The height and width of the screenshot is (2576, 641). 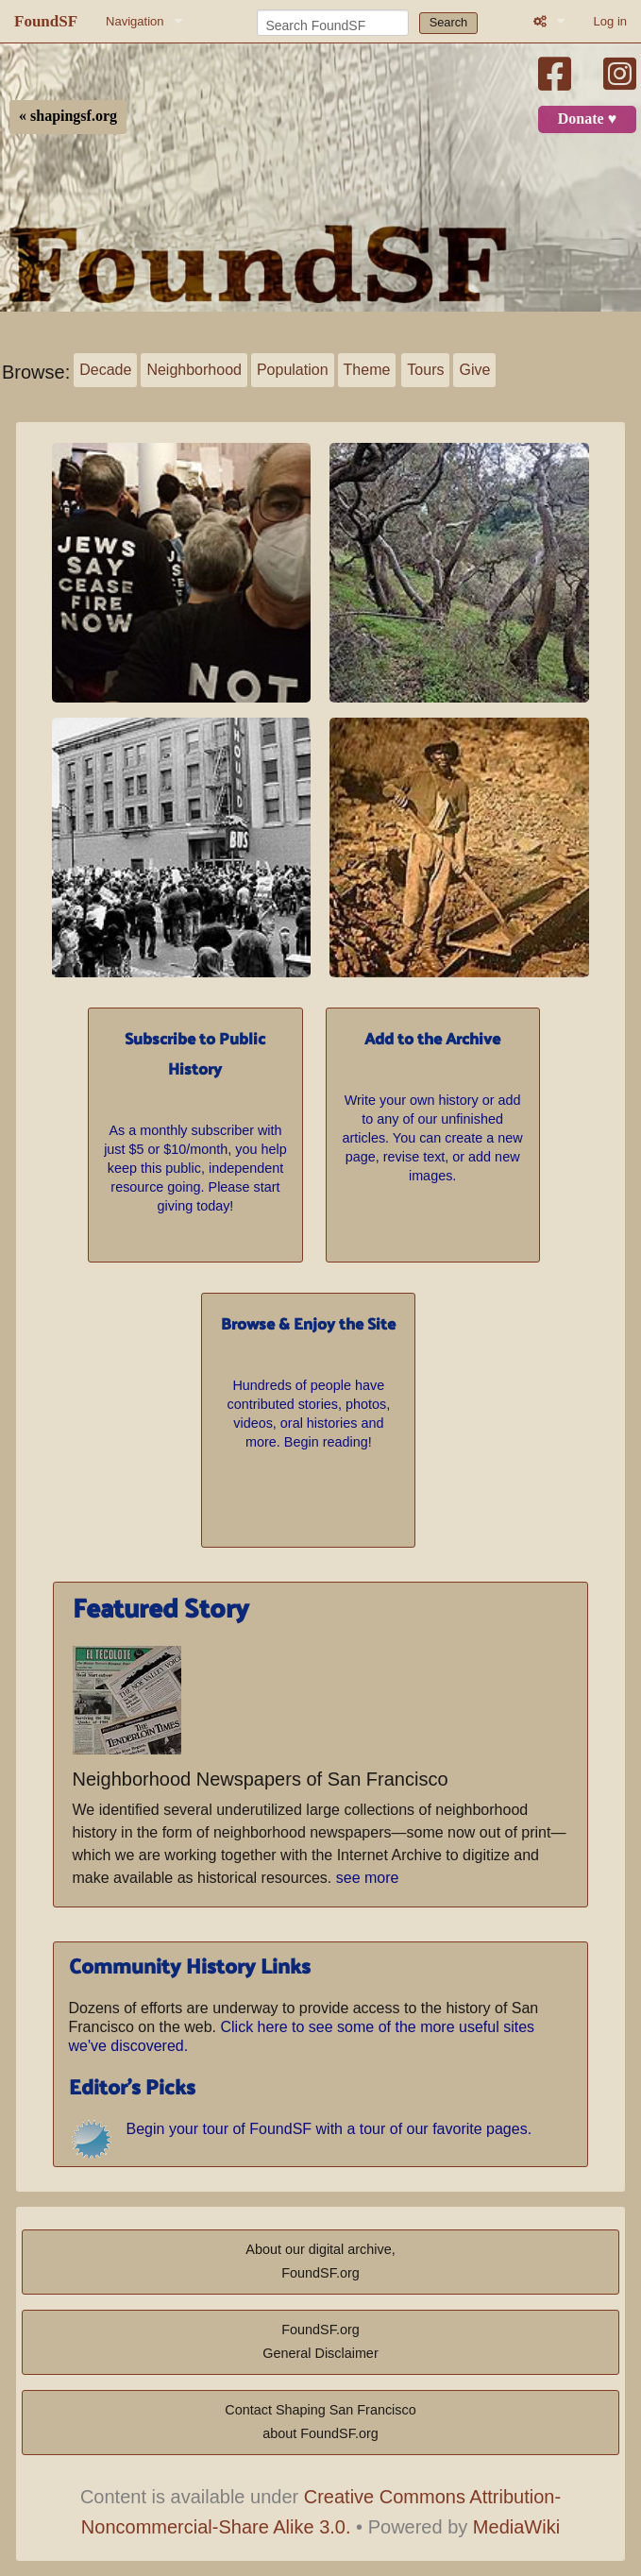 What do you see at coordinates (68, 116) in the screenshot?
I see `« shapingsf.org` at bounding box center [68, 116].